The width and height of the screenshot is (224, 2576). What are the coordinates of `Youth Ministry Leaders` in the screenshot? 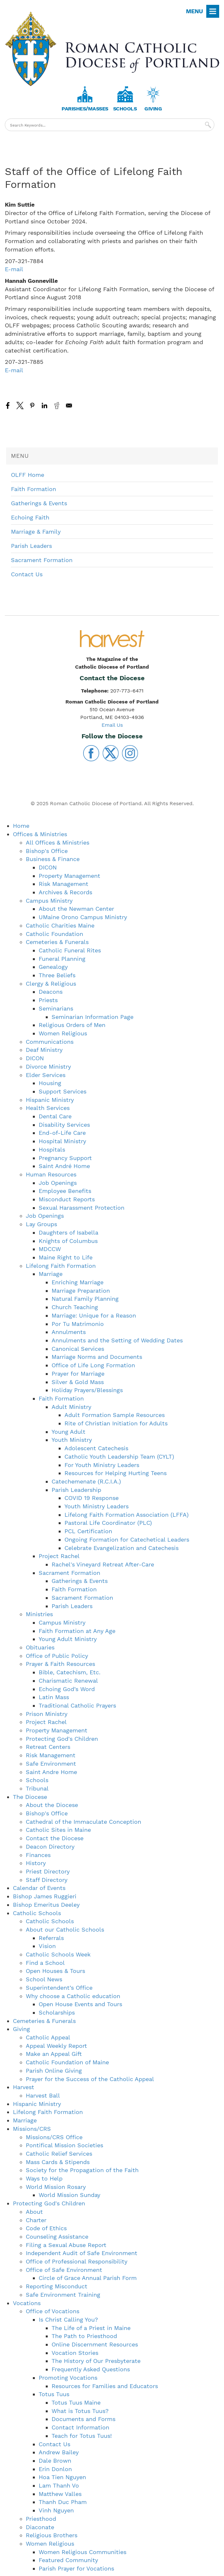 It's located at (96, 1506).